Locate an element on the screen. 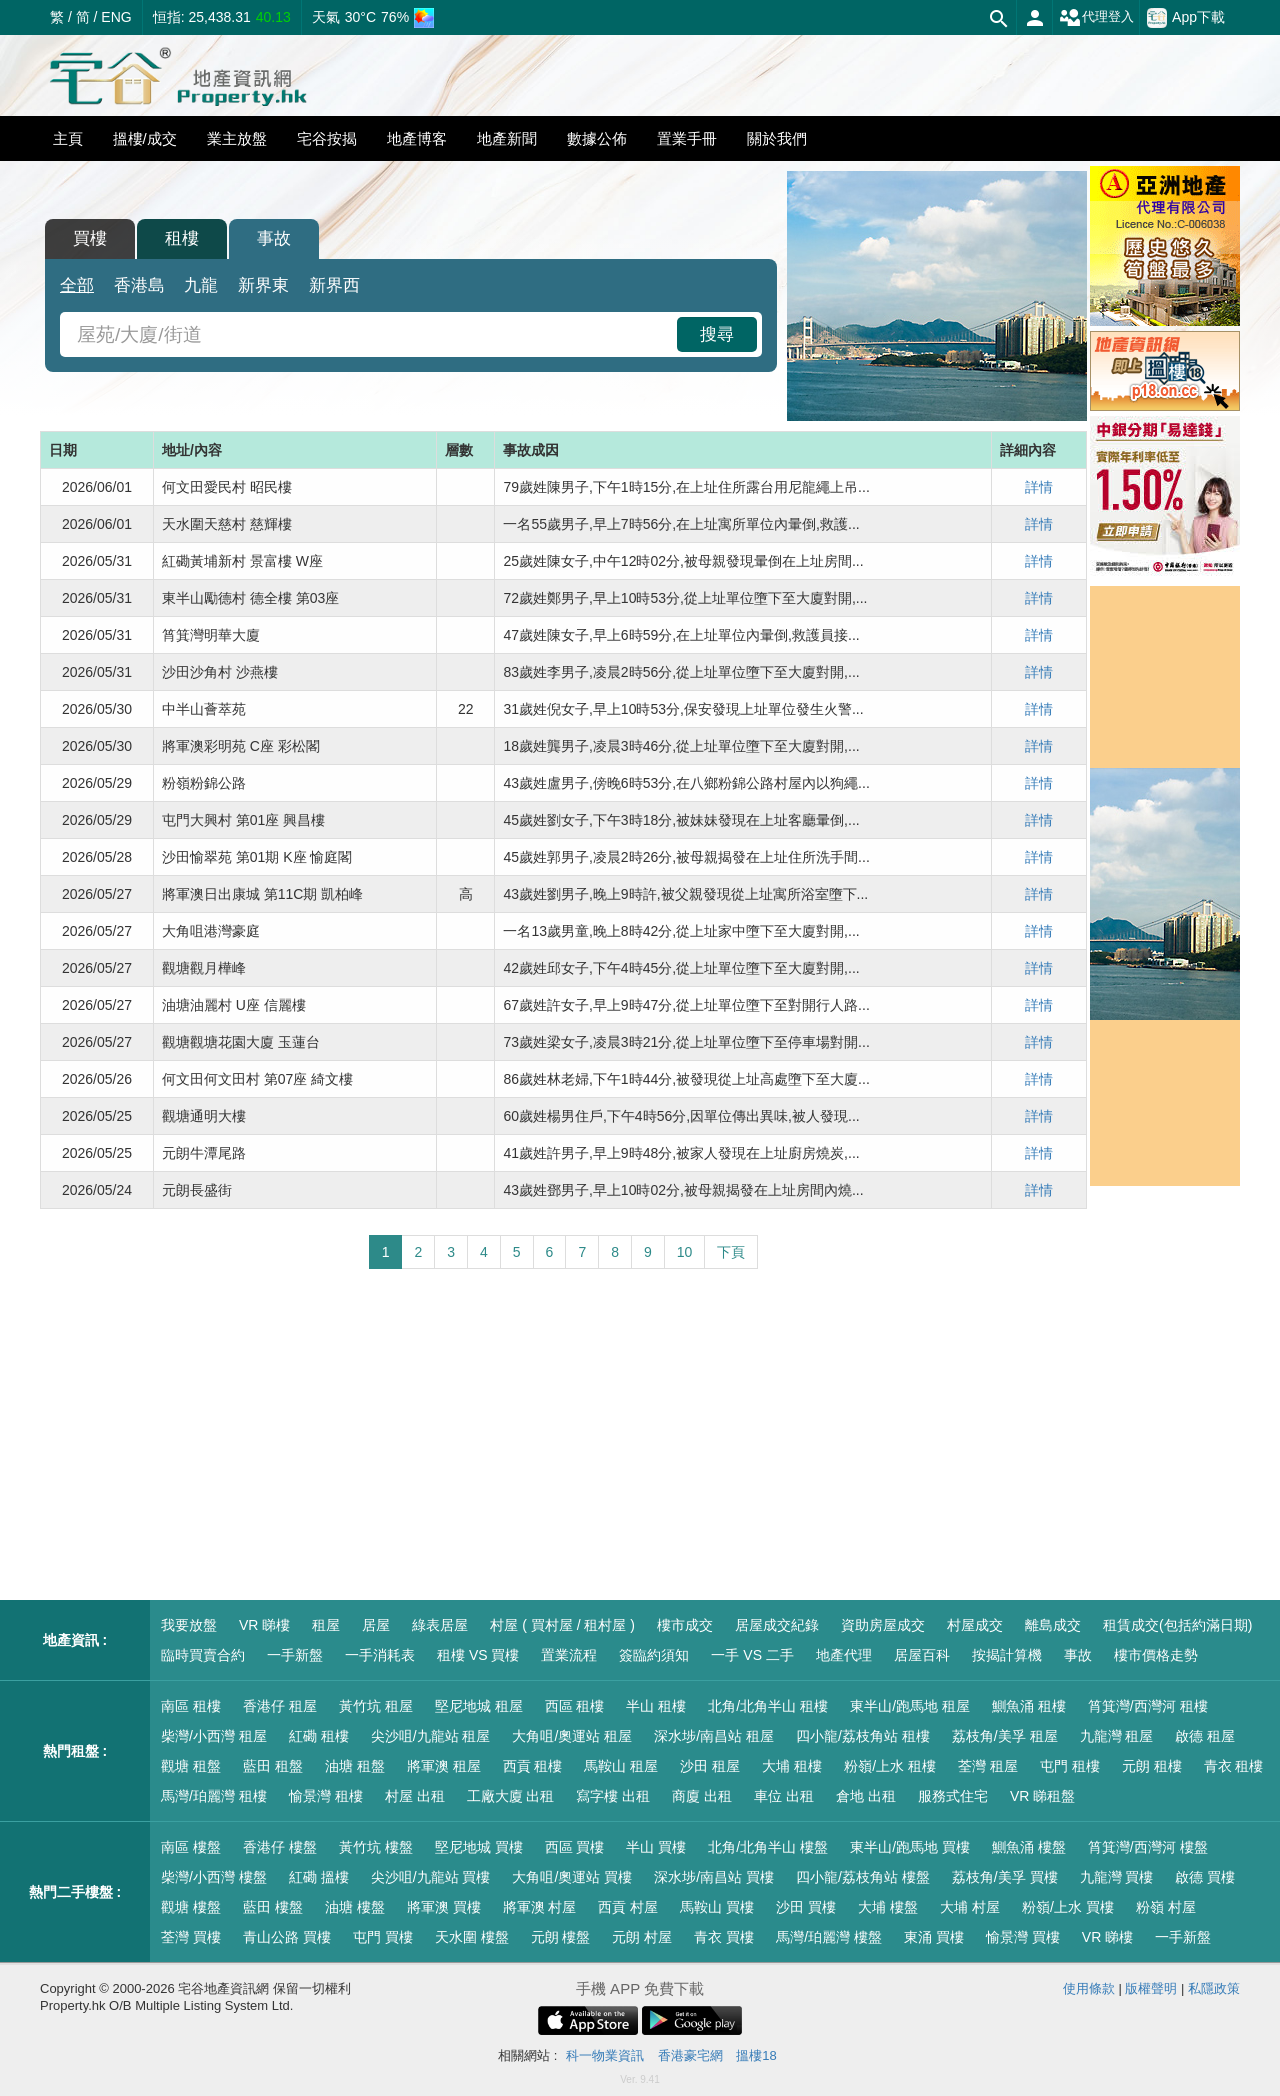  屯門 租樓 is located at coordinates (1070, 1766).